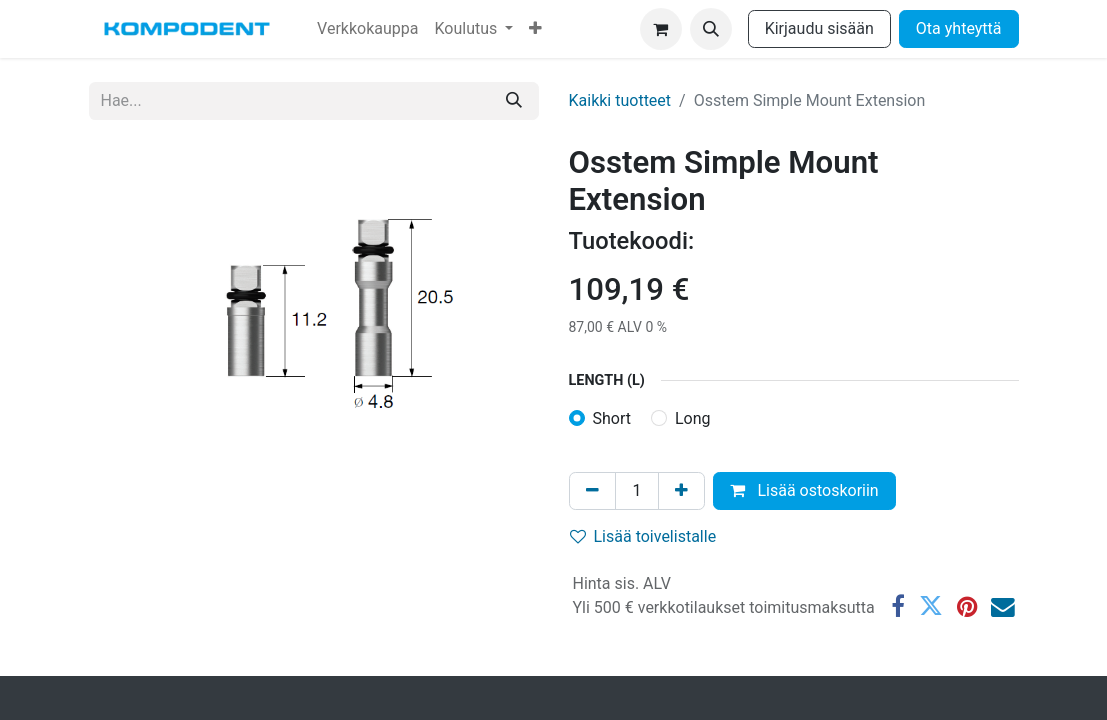  I want to click on [button], so click(711, 29).